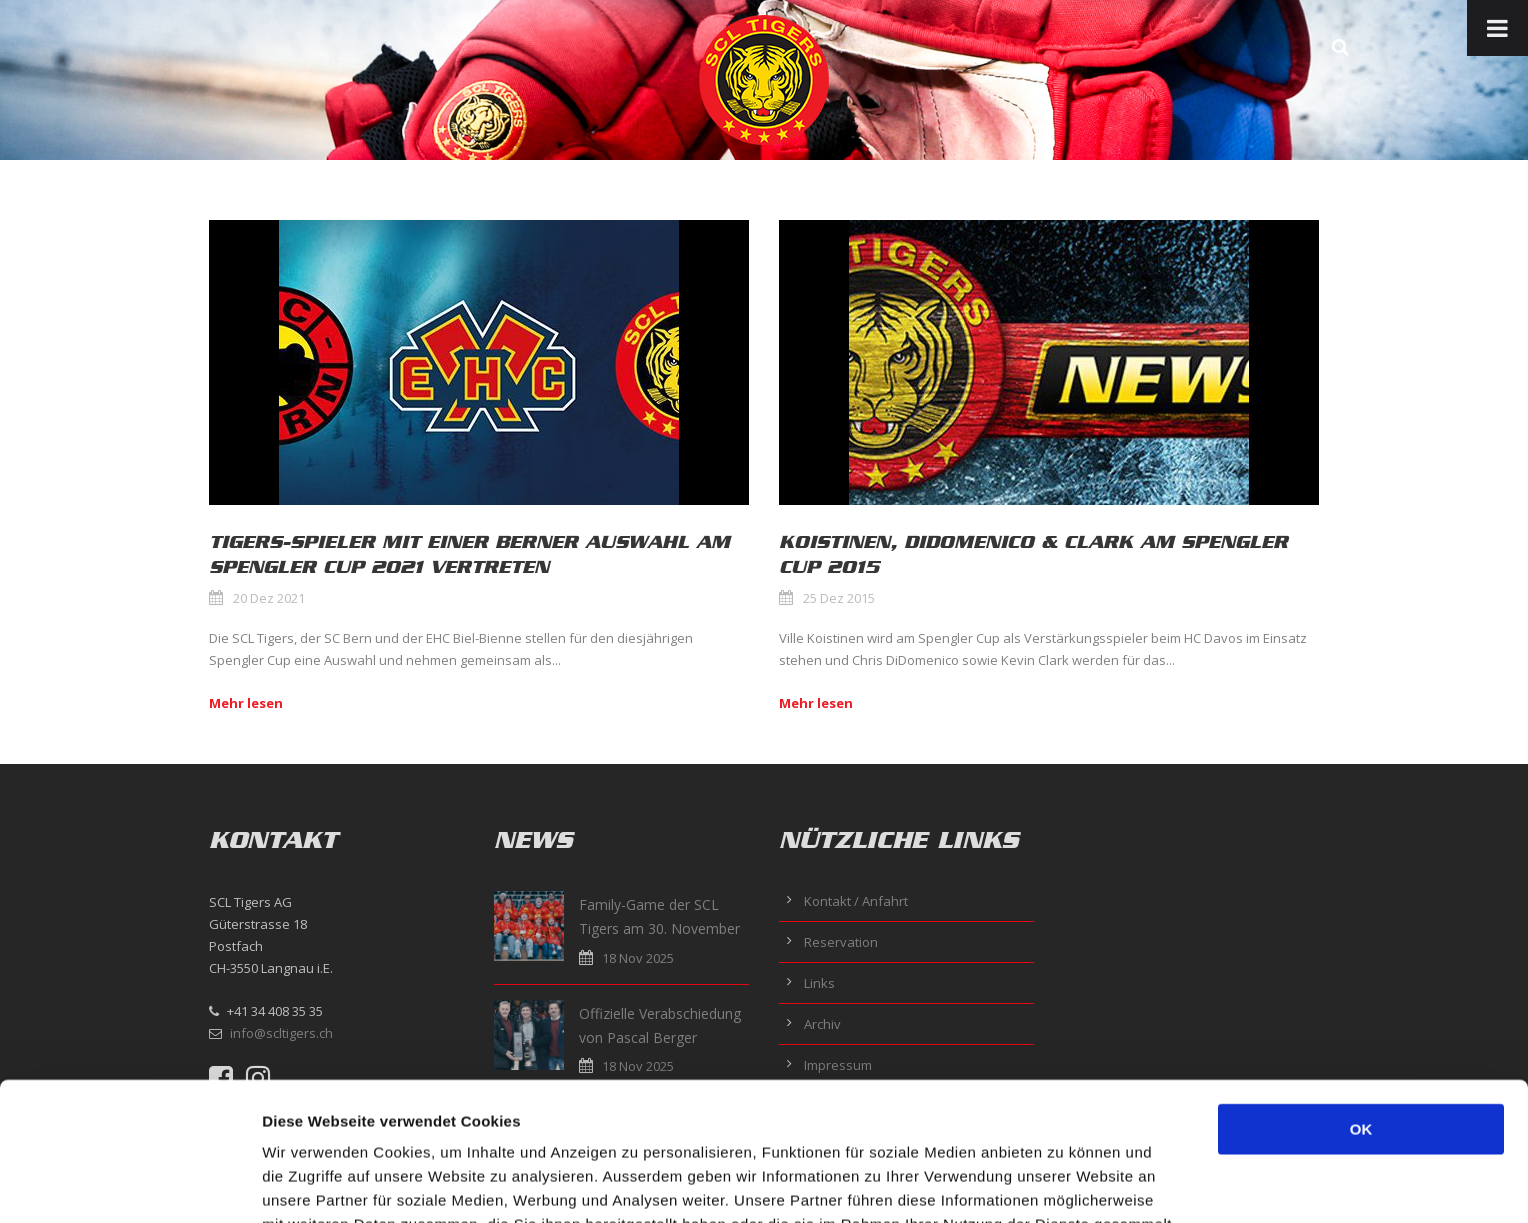 This screenshot has height=1223, width=1528. What do you see at coordinates (841, 942) in the screenshot?
I see `Reservation` at bounding box center [841, 942].